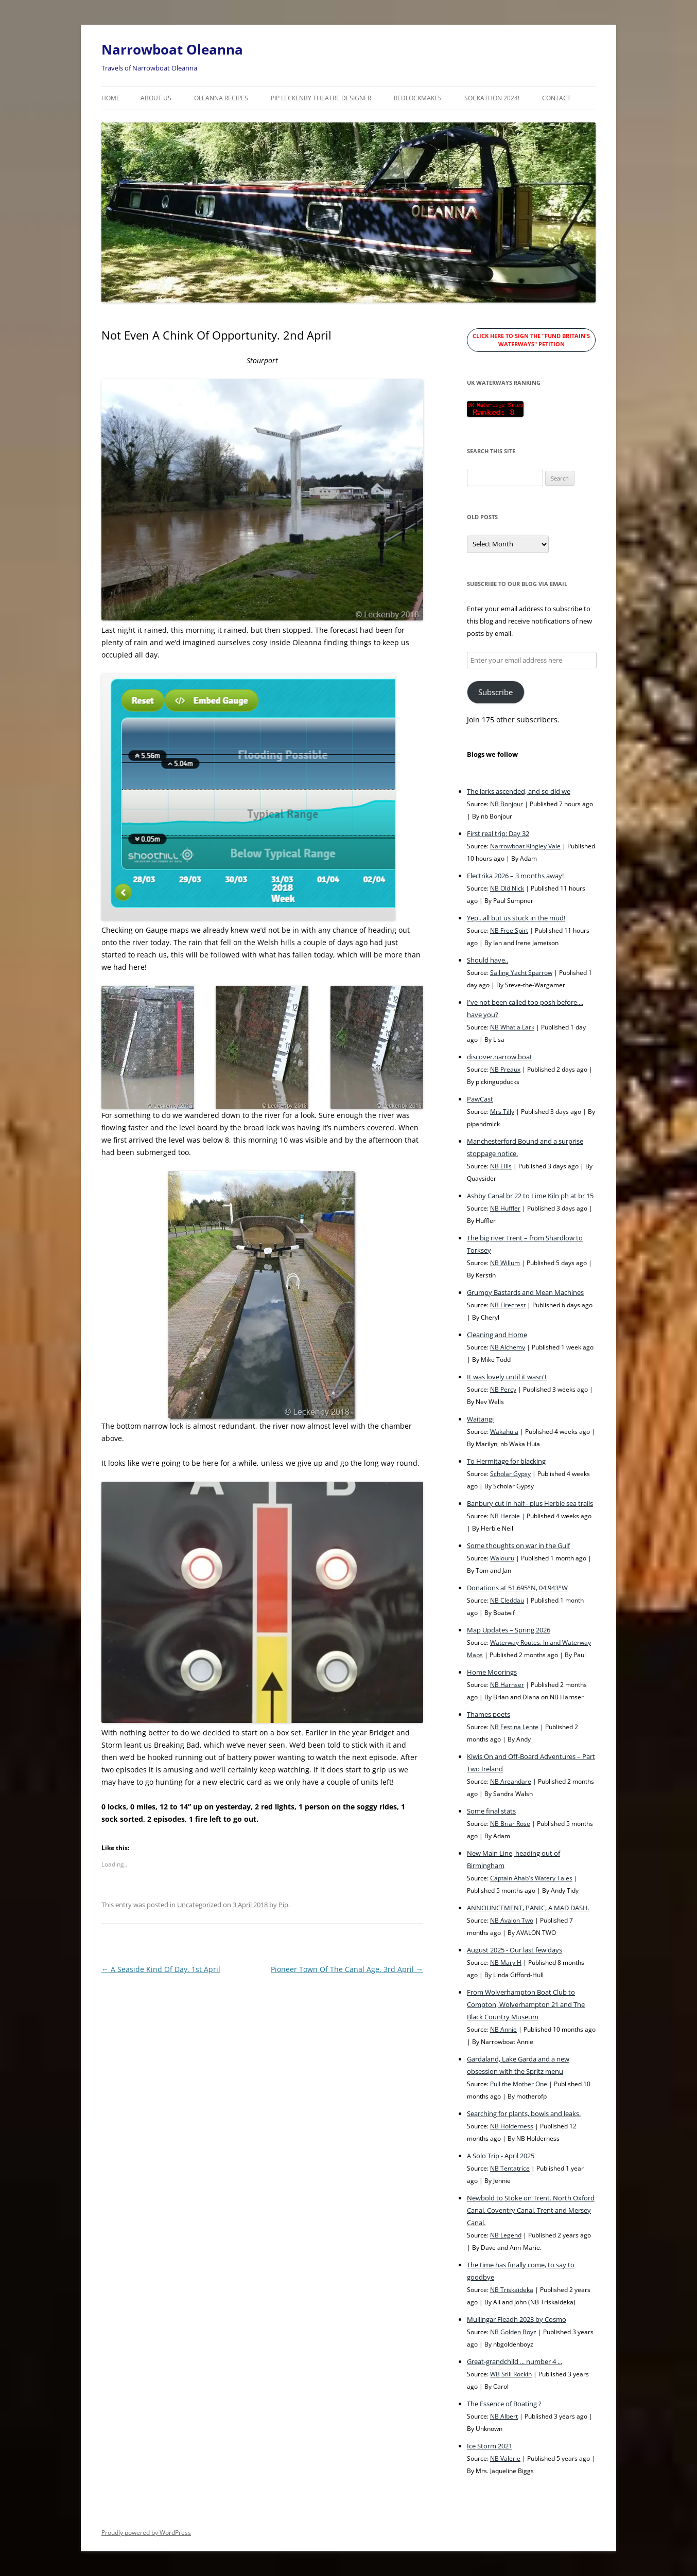 Image resolution: width=697 pixels, height=2576 pixels. What do you see at coordinates (514, 1950) in the screenshot?
I see `August 2025 - Our last few days` at bounding box center [514, 1950].